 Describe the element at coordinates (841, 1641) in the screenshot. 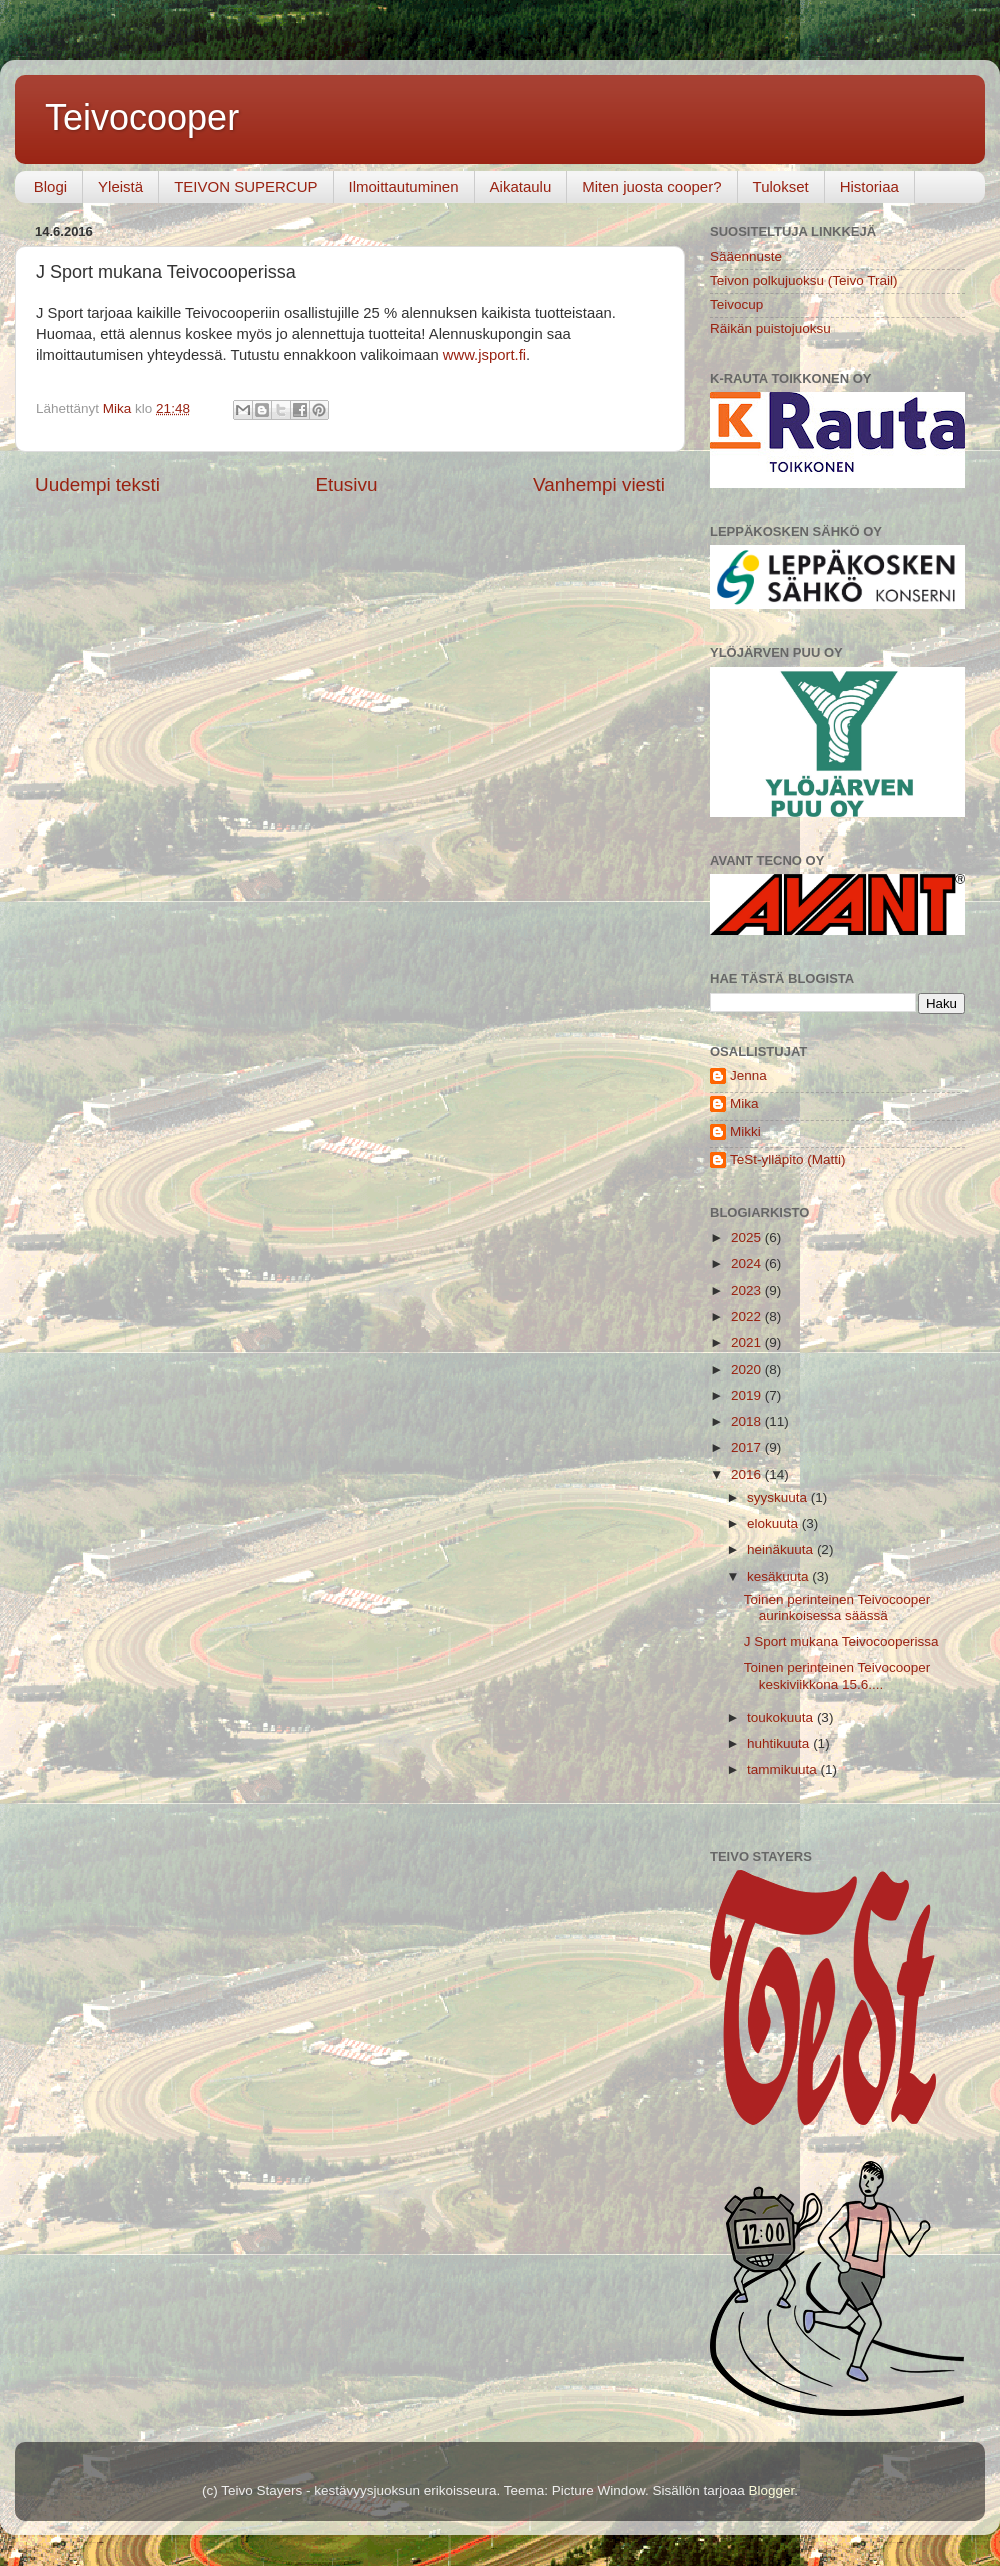

I see `J Sport mukana Teivocooperissa` at that location.